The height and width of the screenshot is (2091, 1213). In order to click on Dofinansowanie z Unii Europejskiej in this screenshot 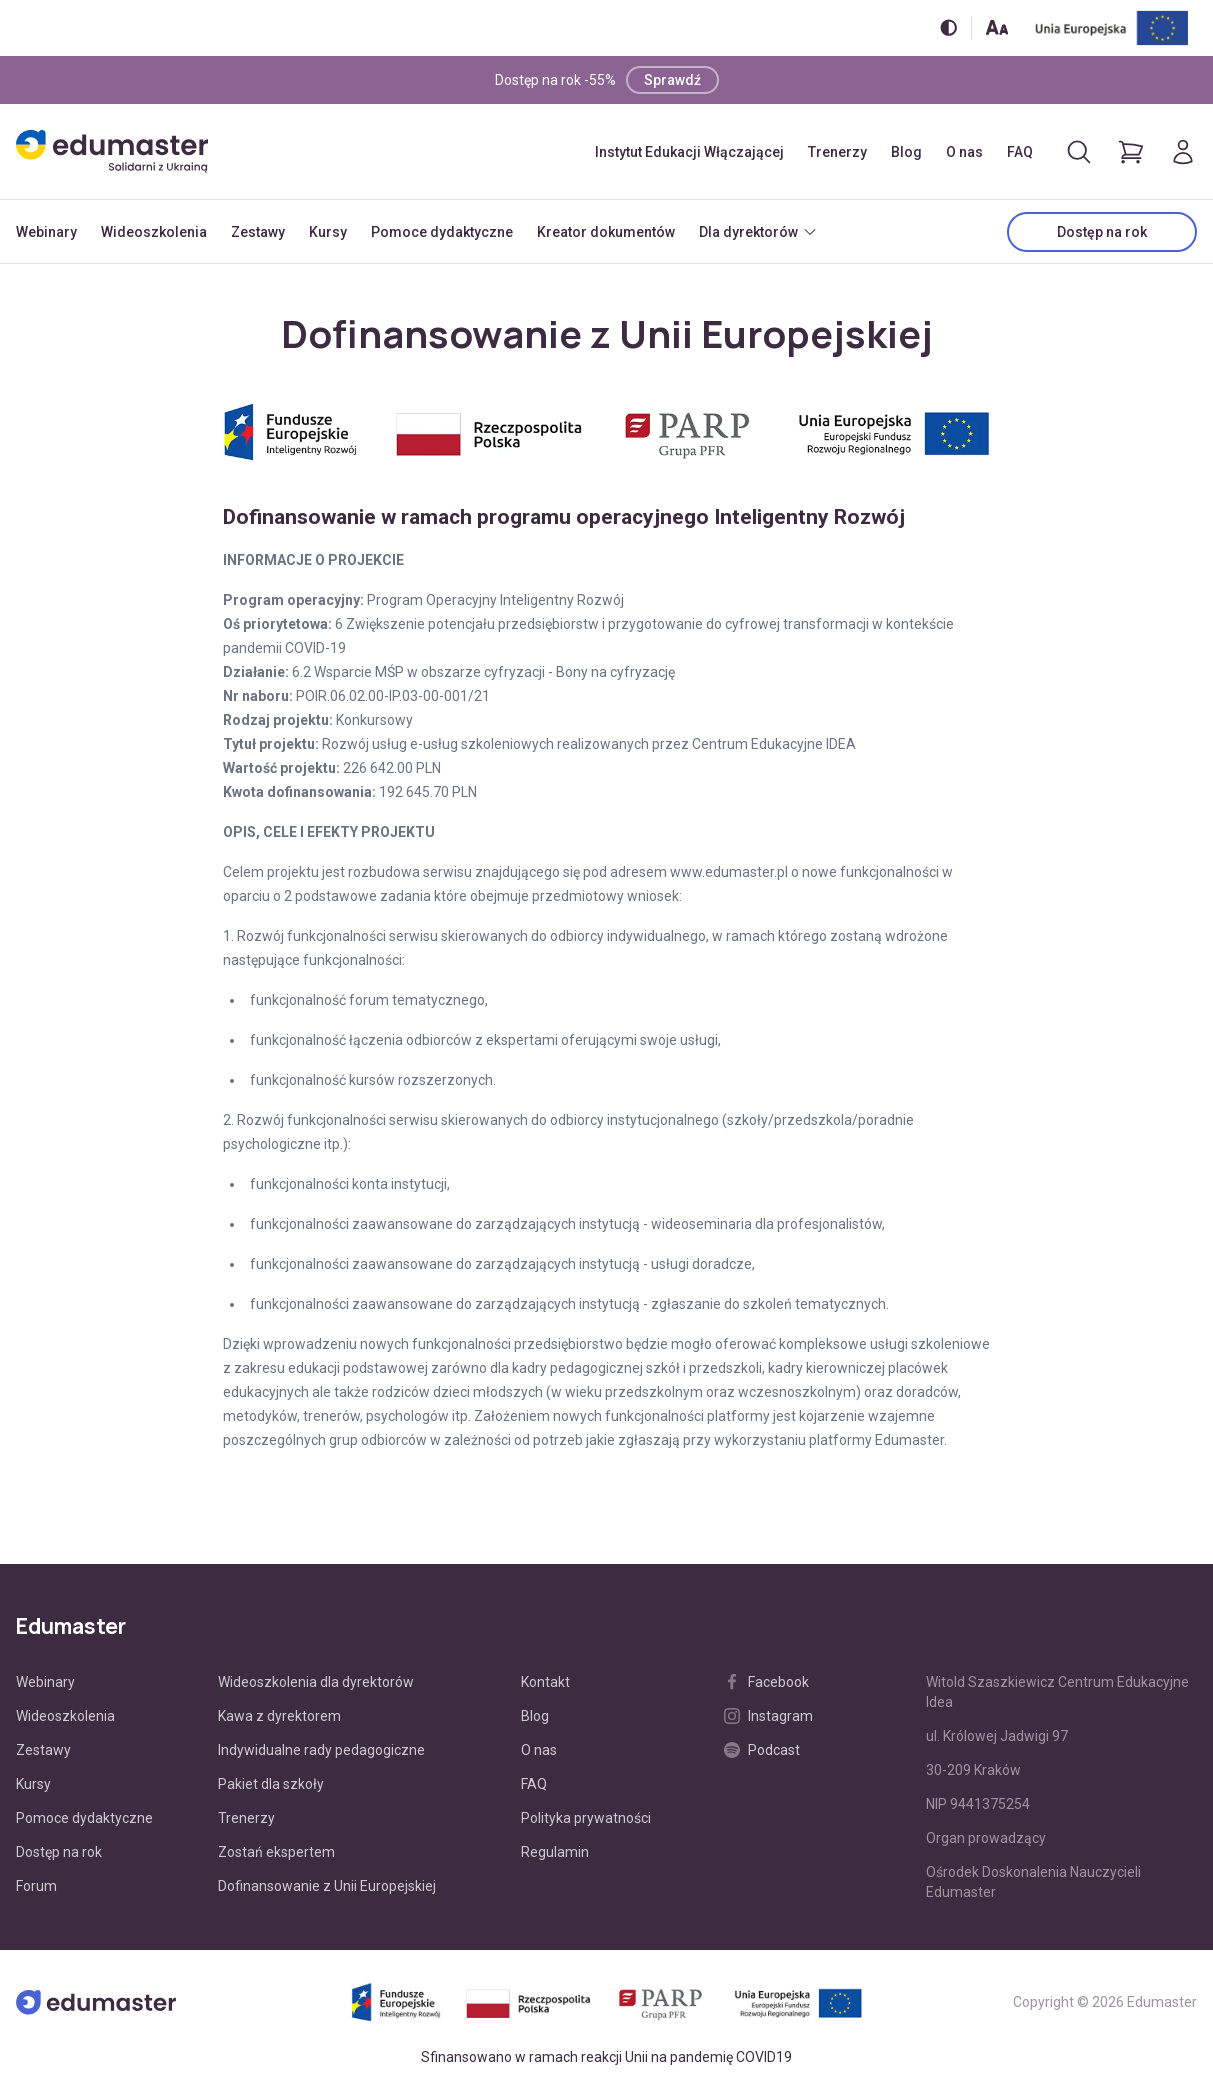, I will do `click(327, 1886)`.